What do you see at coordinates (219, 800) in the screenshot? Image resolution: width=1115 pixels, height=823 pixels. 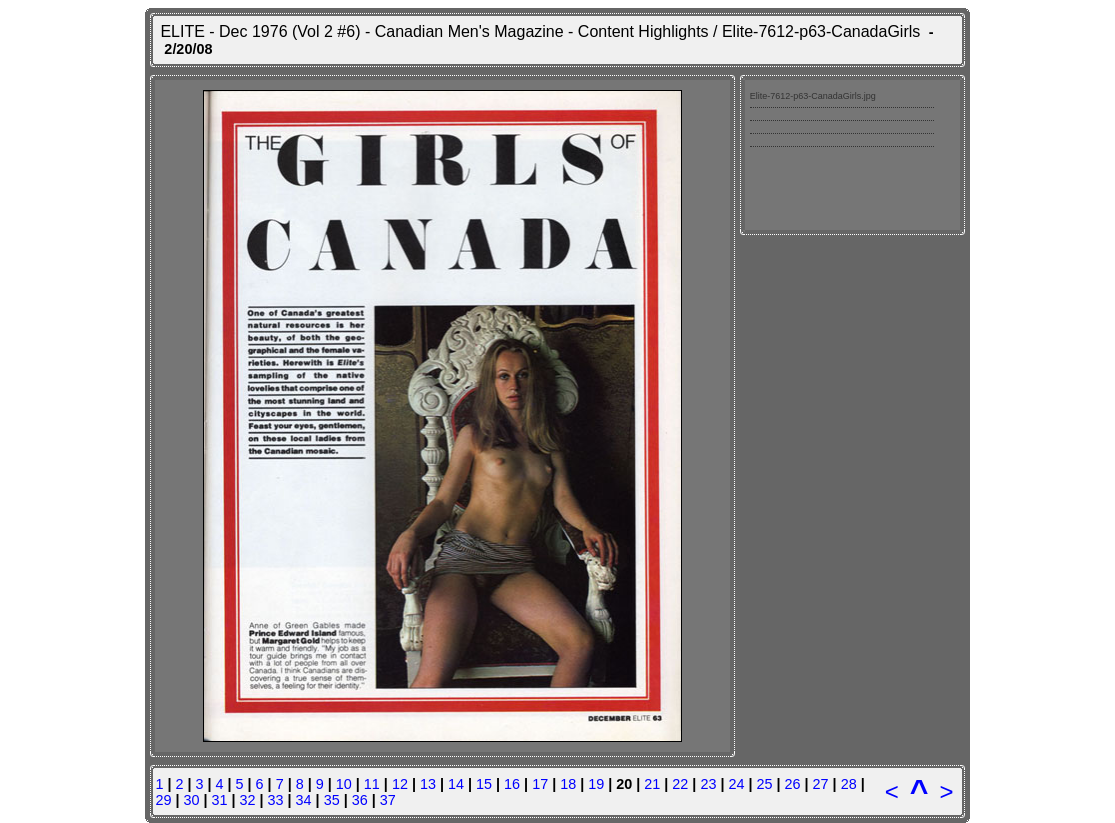 I see `31` at bounding box center [219, 800].